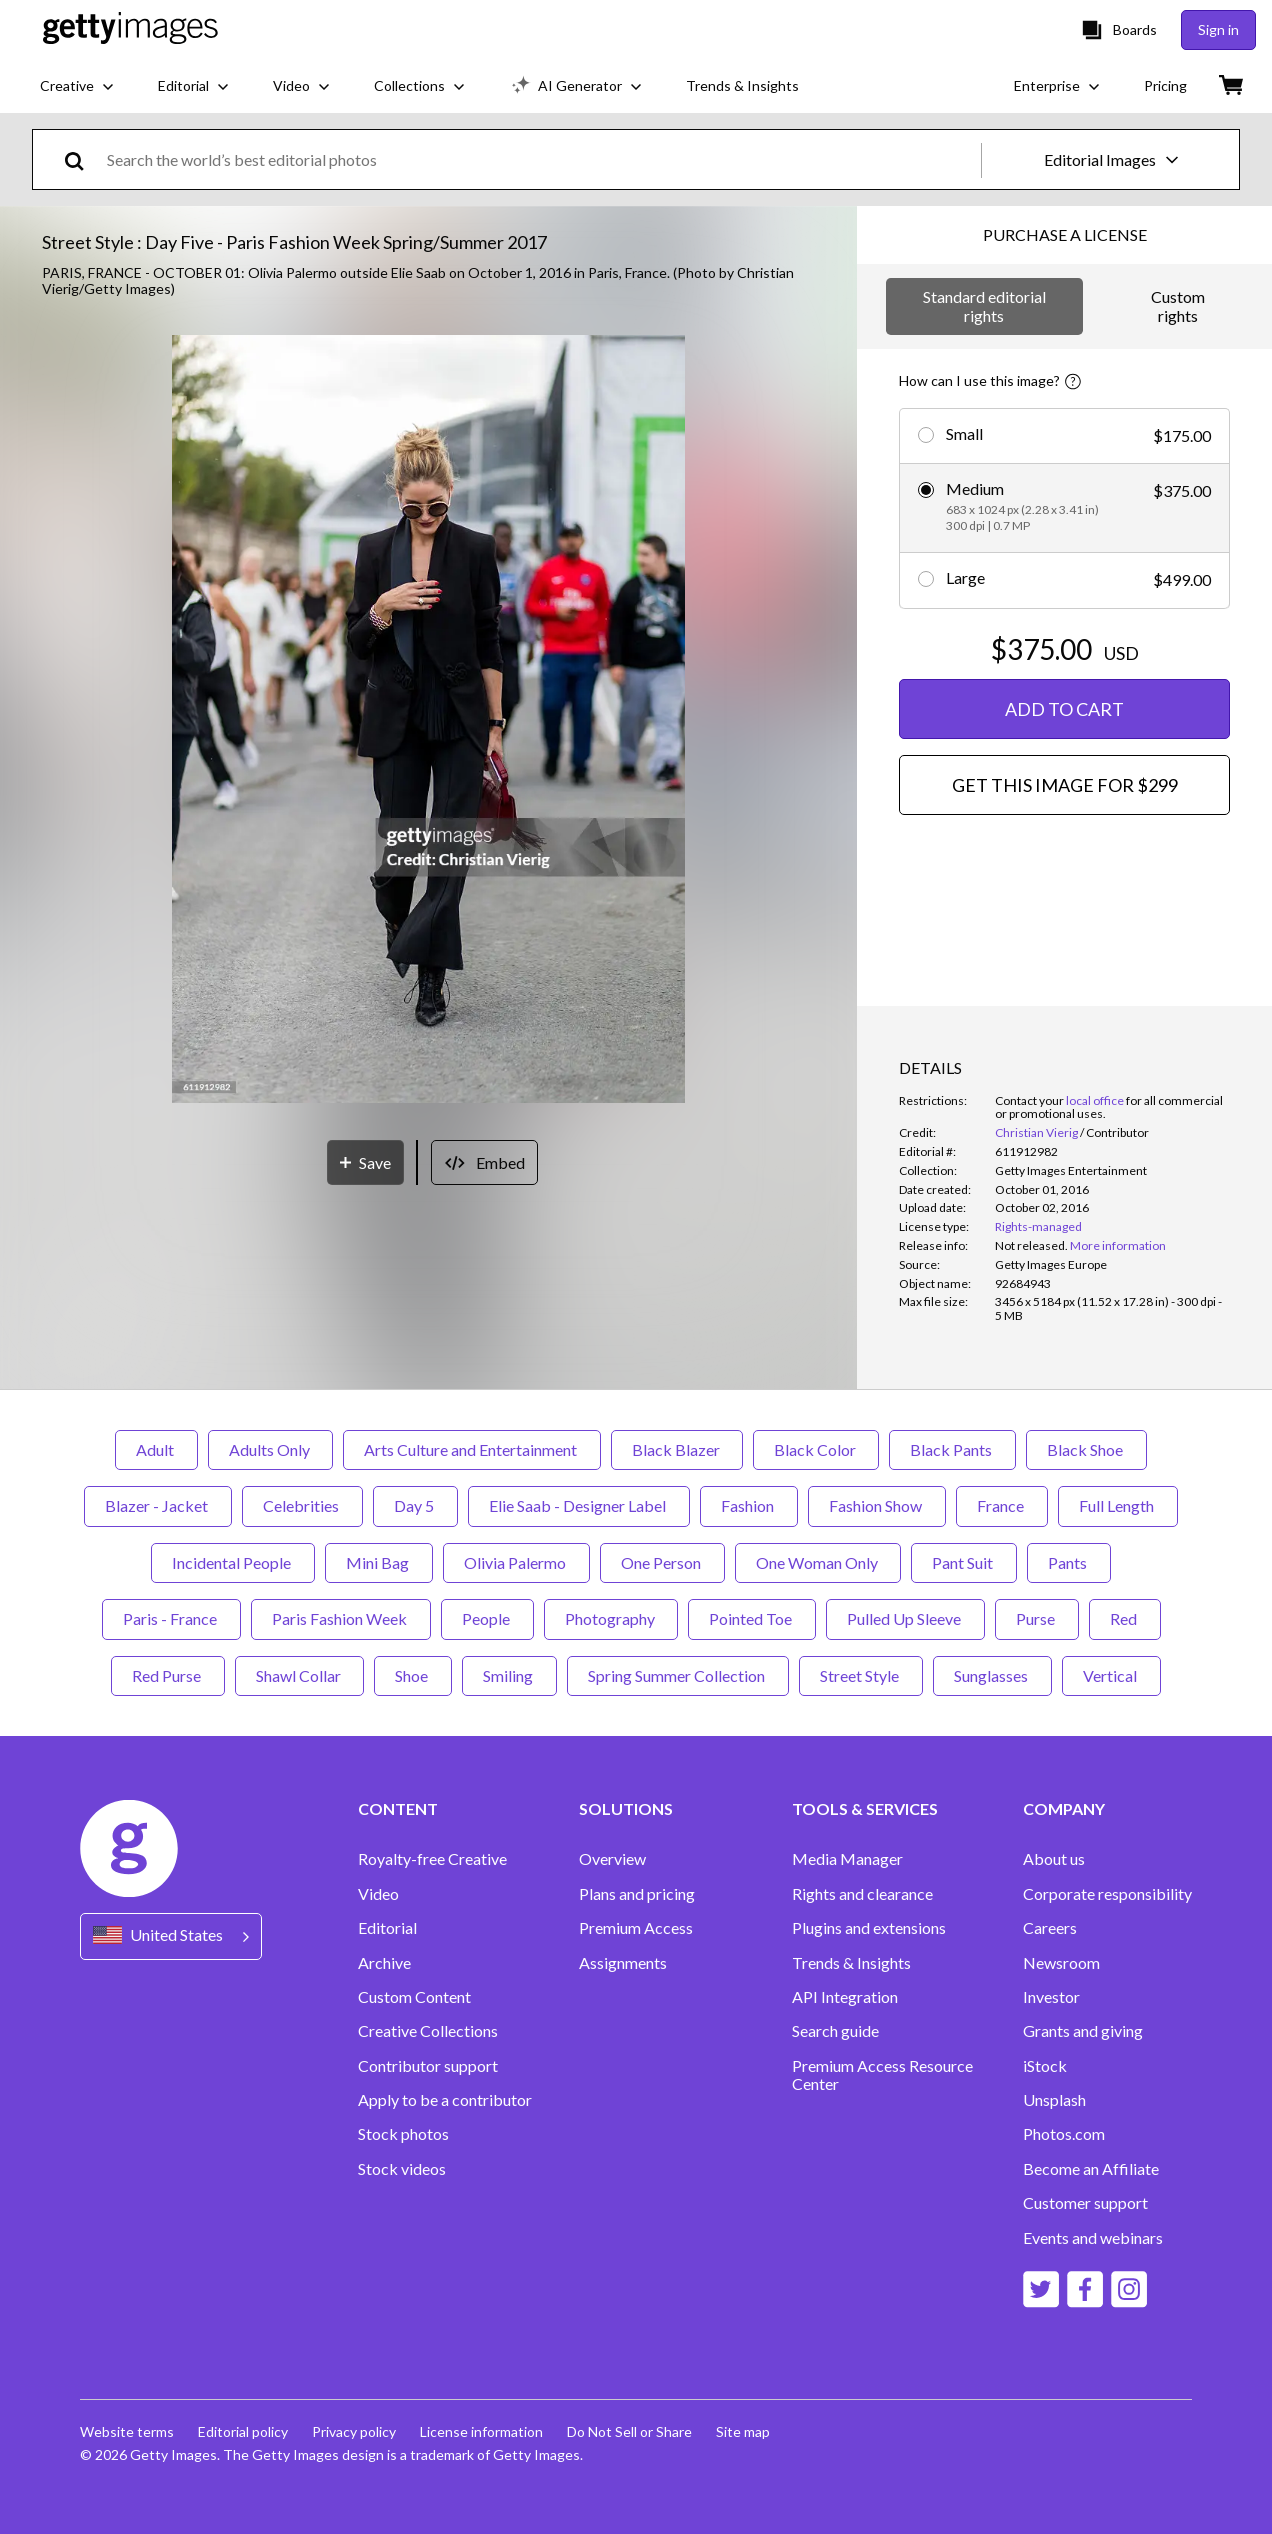  What do you see at coordinates (82, 159) in the screenshot?
I see `[search]` at bounding box center [82, 159].